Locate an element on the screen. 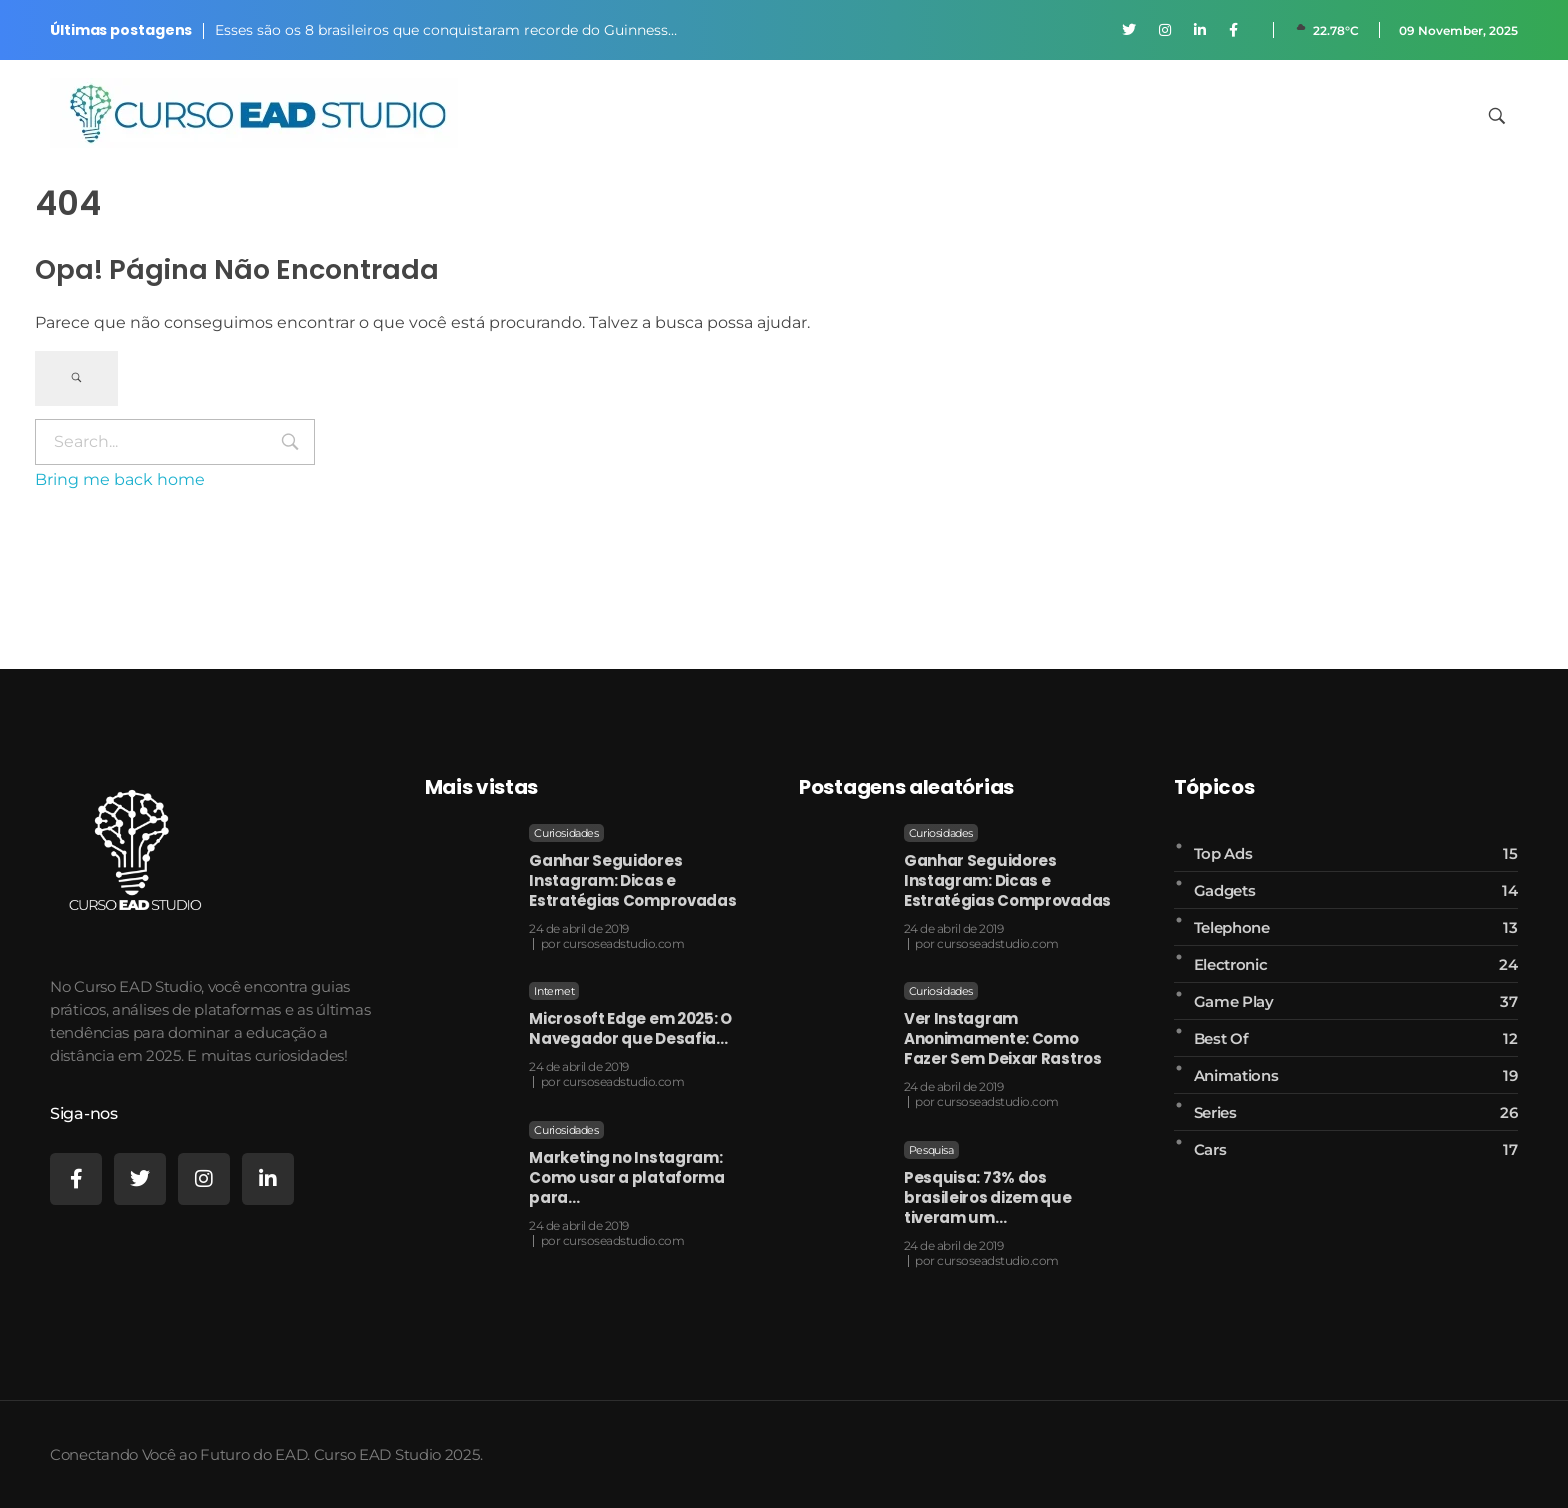  Microsoft Edge em 2025: O Navegador que Desafia… is located at coordinates (630, 1028).